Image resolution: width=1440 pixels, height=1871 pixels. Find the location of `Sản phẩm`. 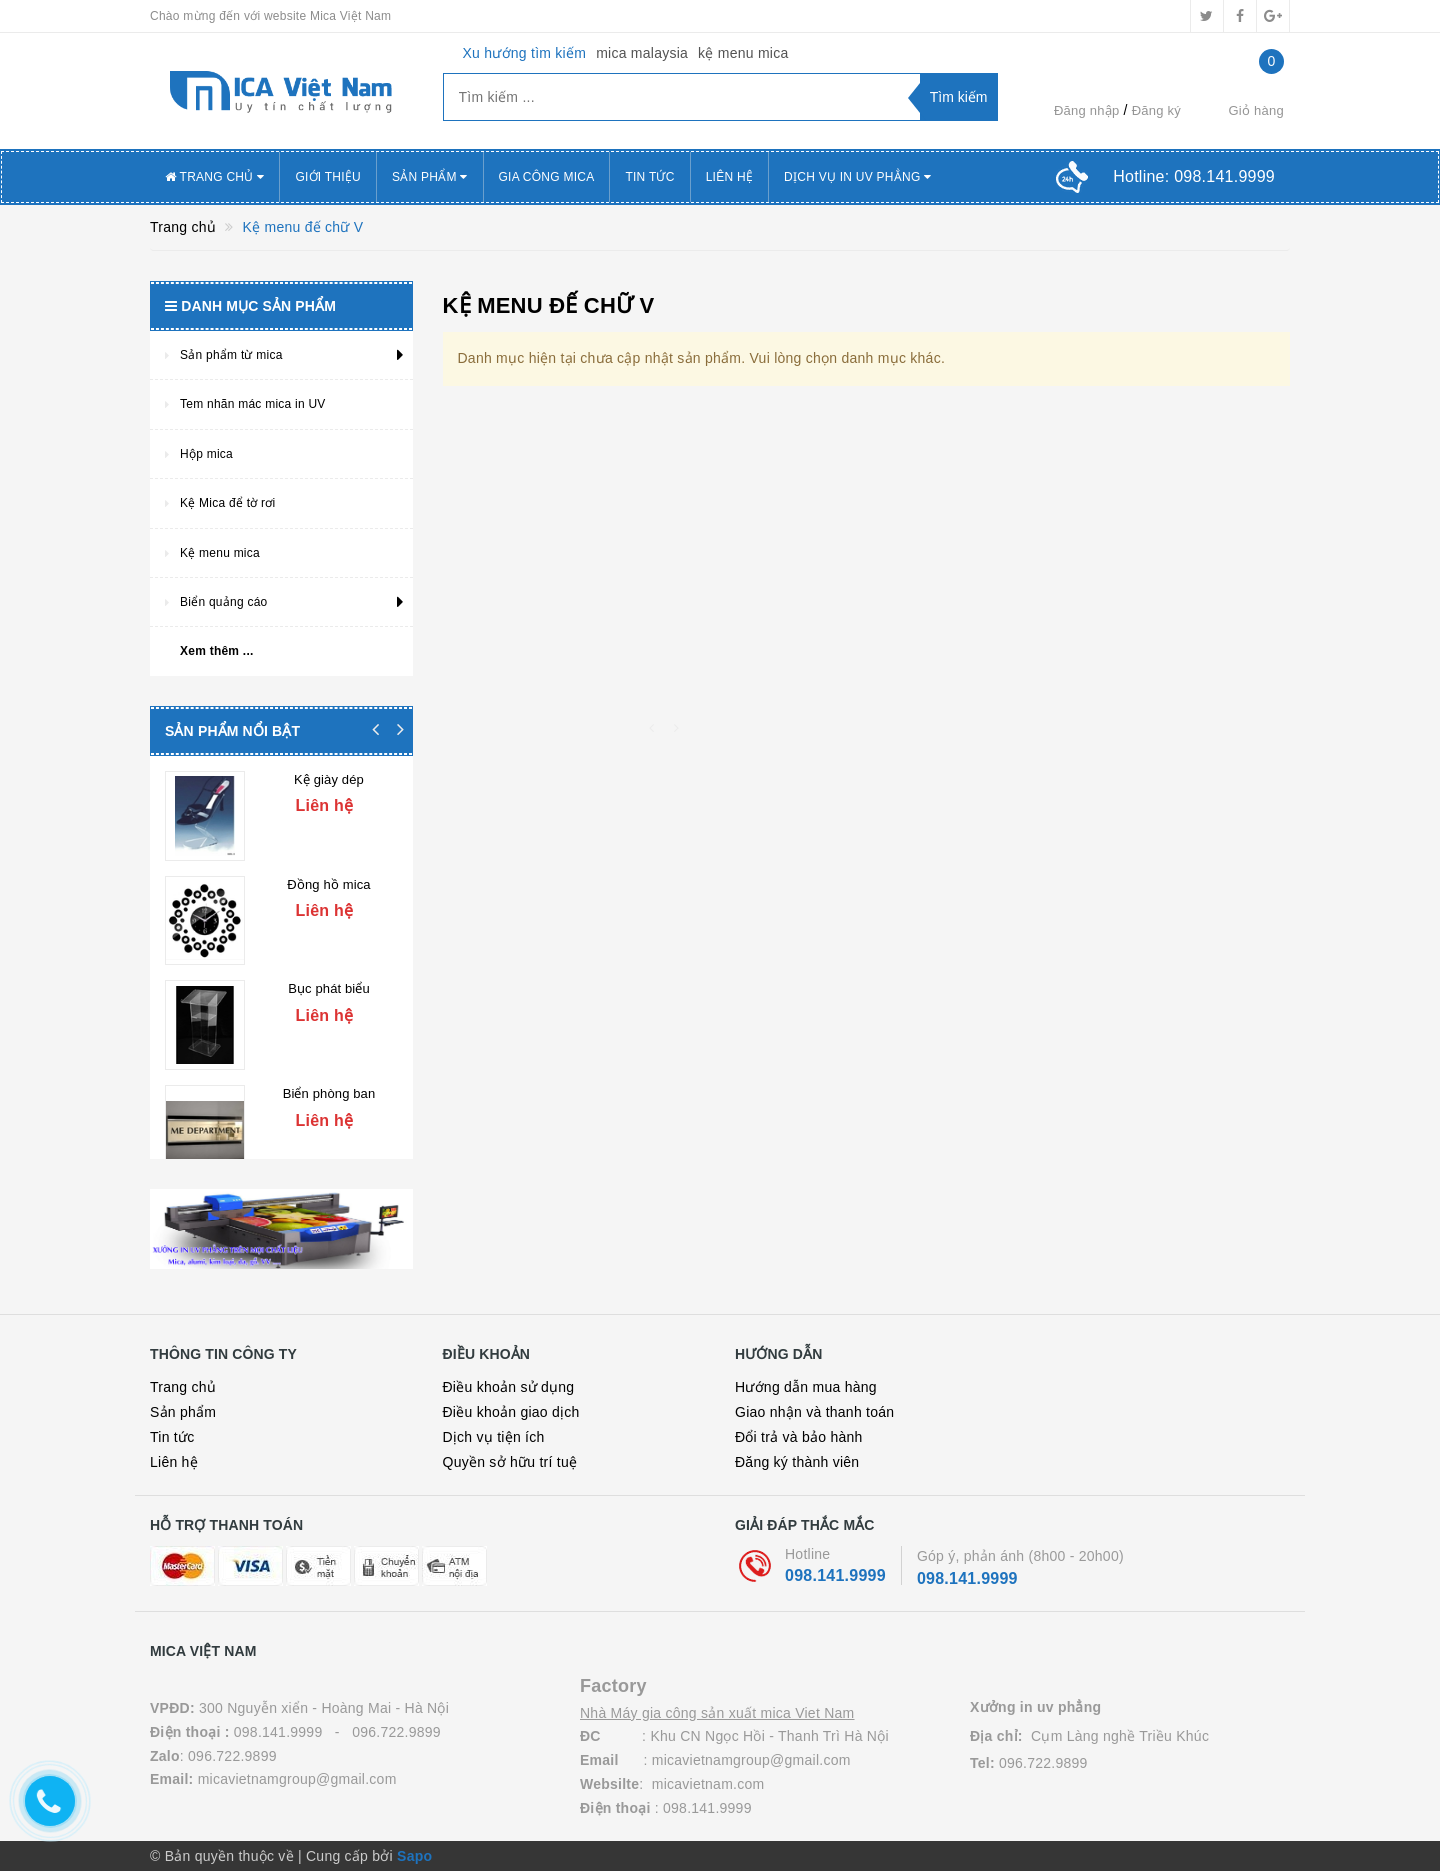

Sản phẩm is located at coordinates (183, 1412).